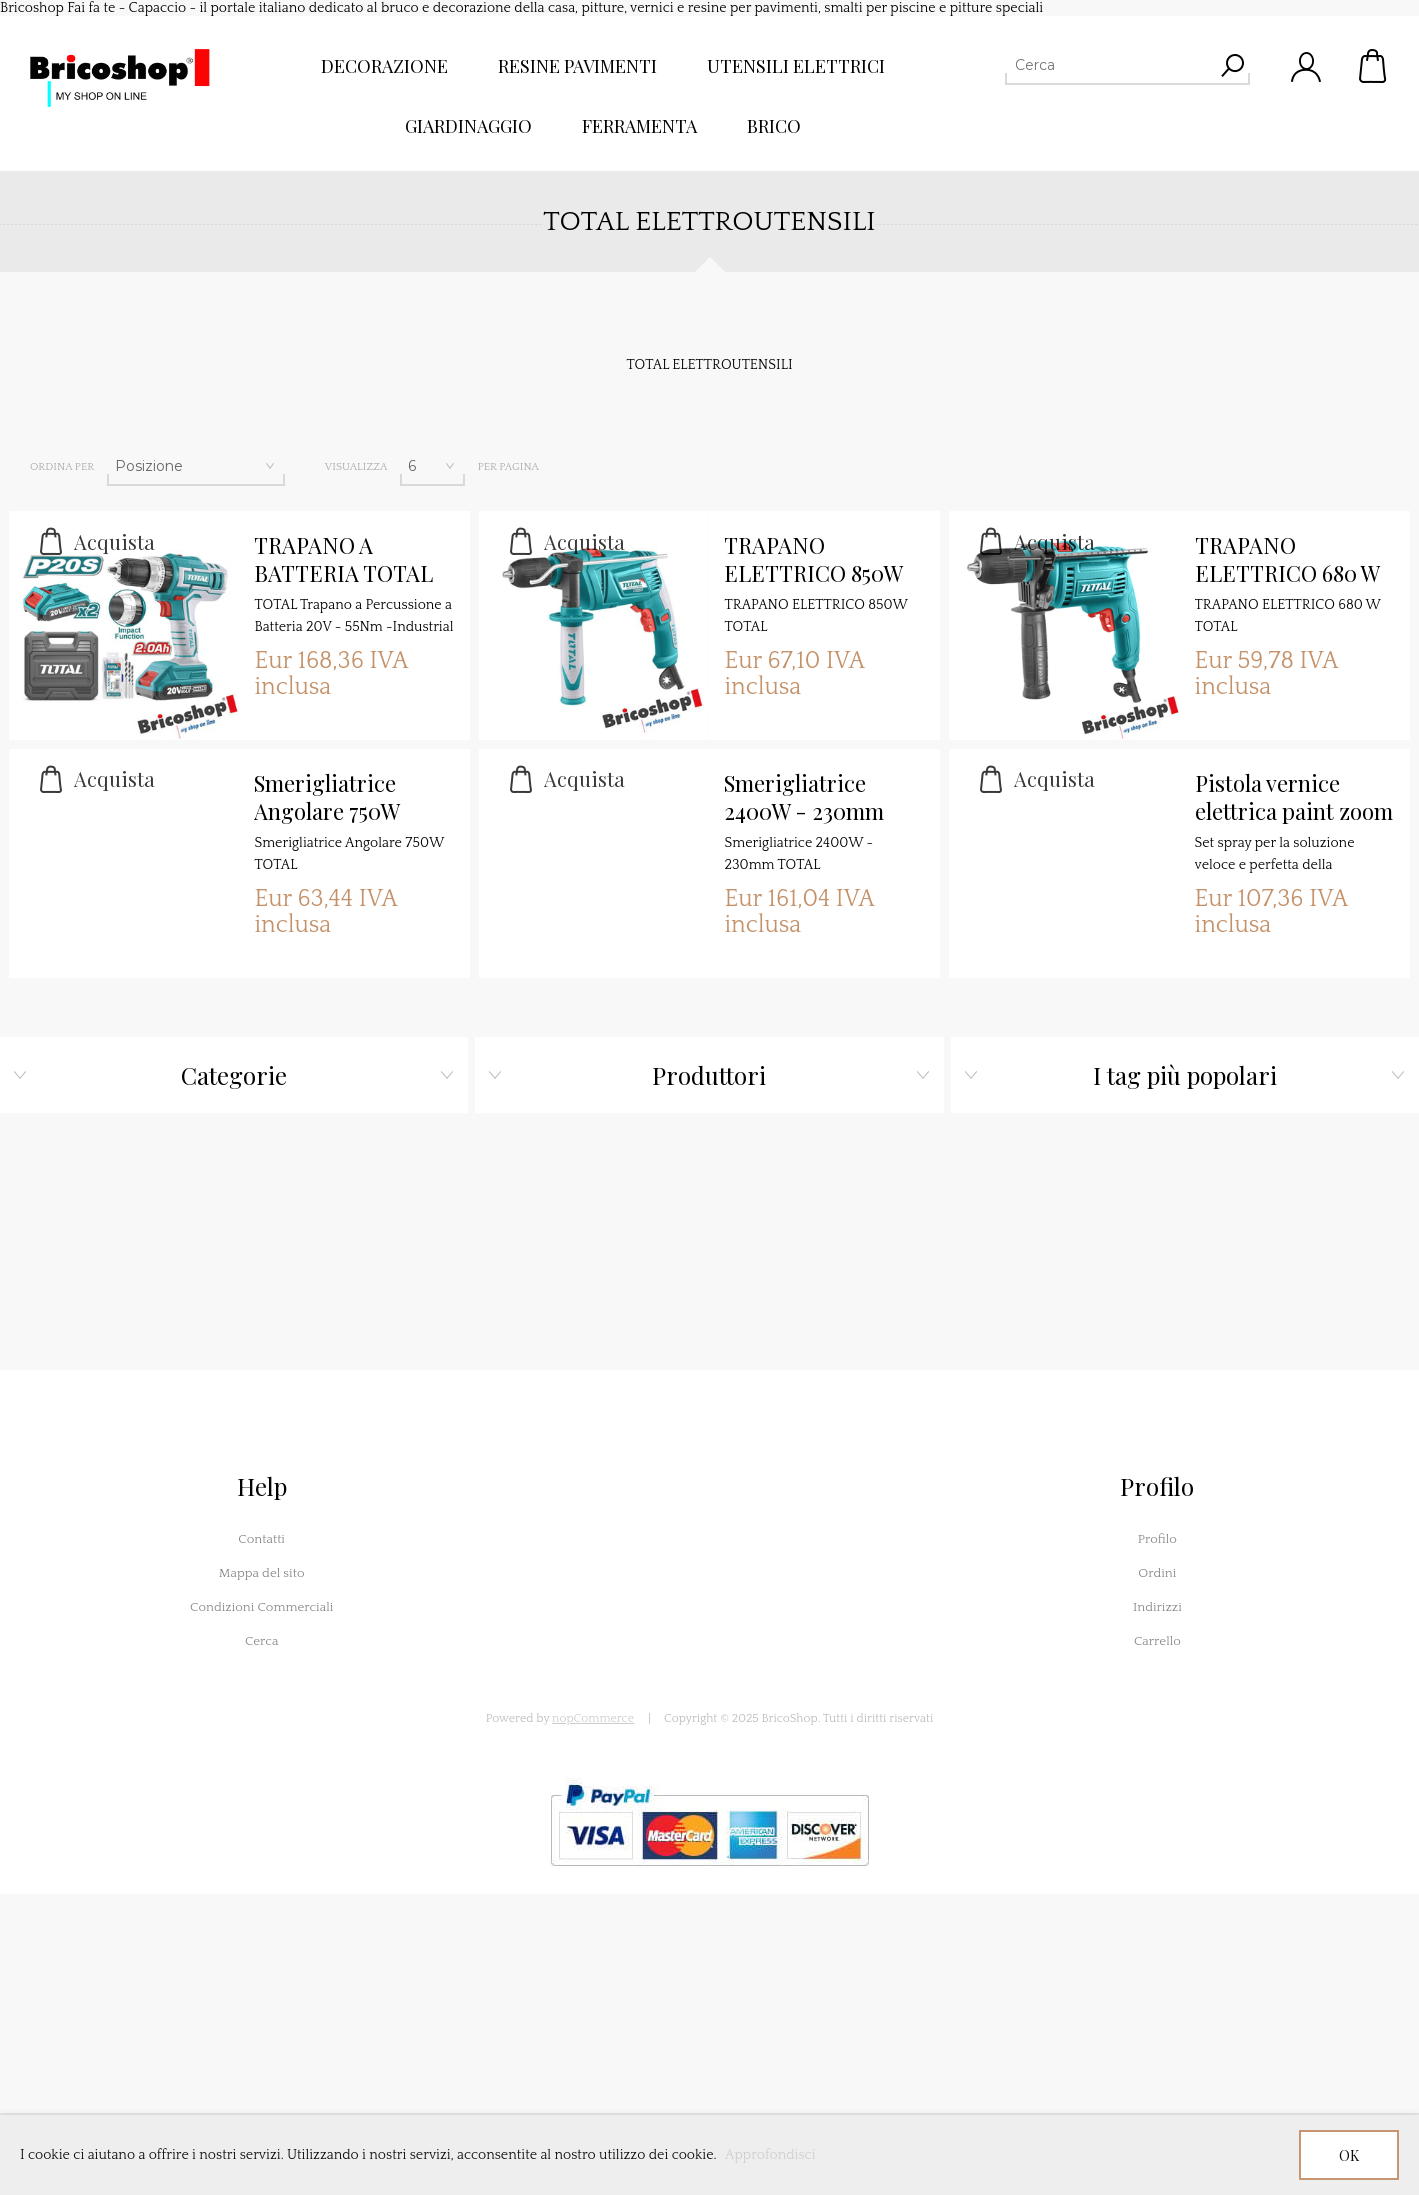 This screenshot has width=1419, height=2195. Describe the element at coordinates (262, 1573) in the screenshot. I see `Mappa del sito` at that location.